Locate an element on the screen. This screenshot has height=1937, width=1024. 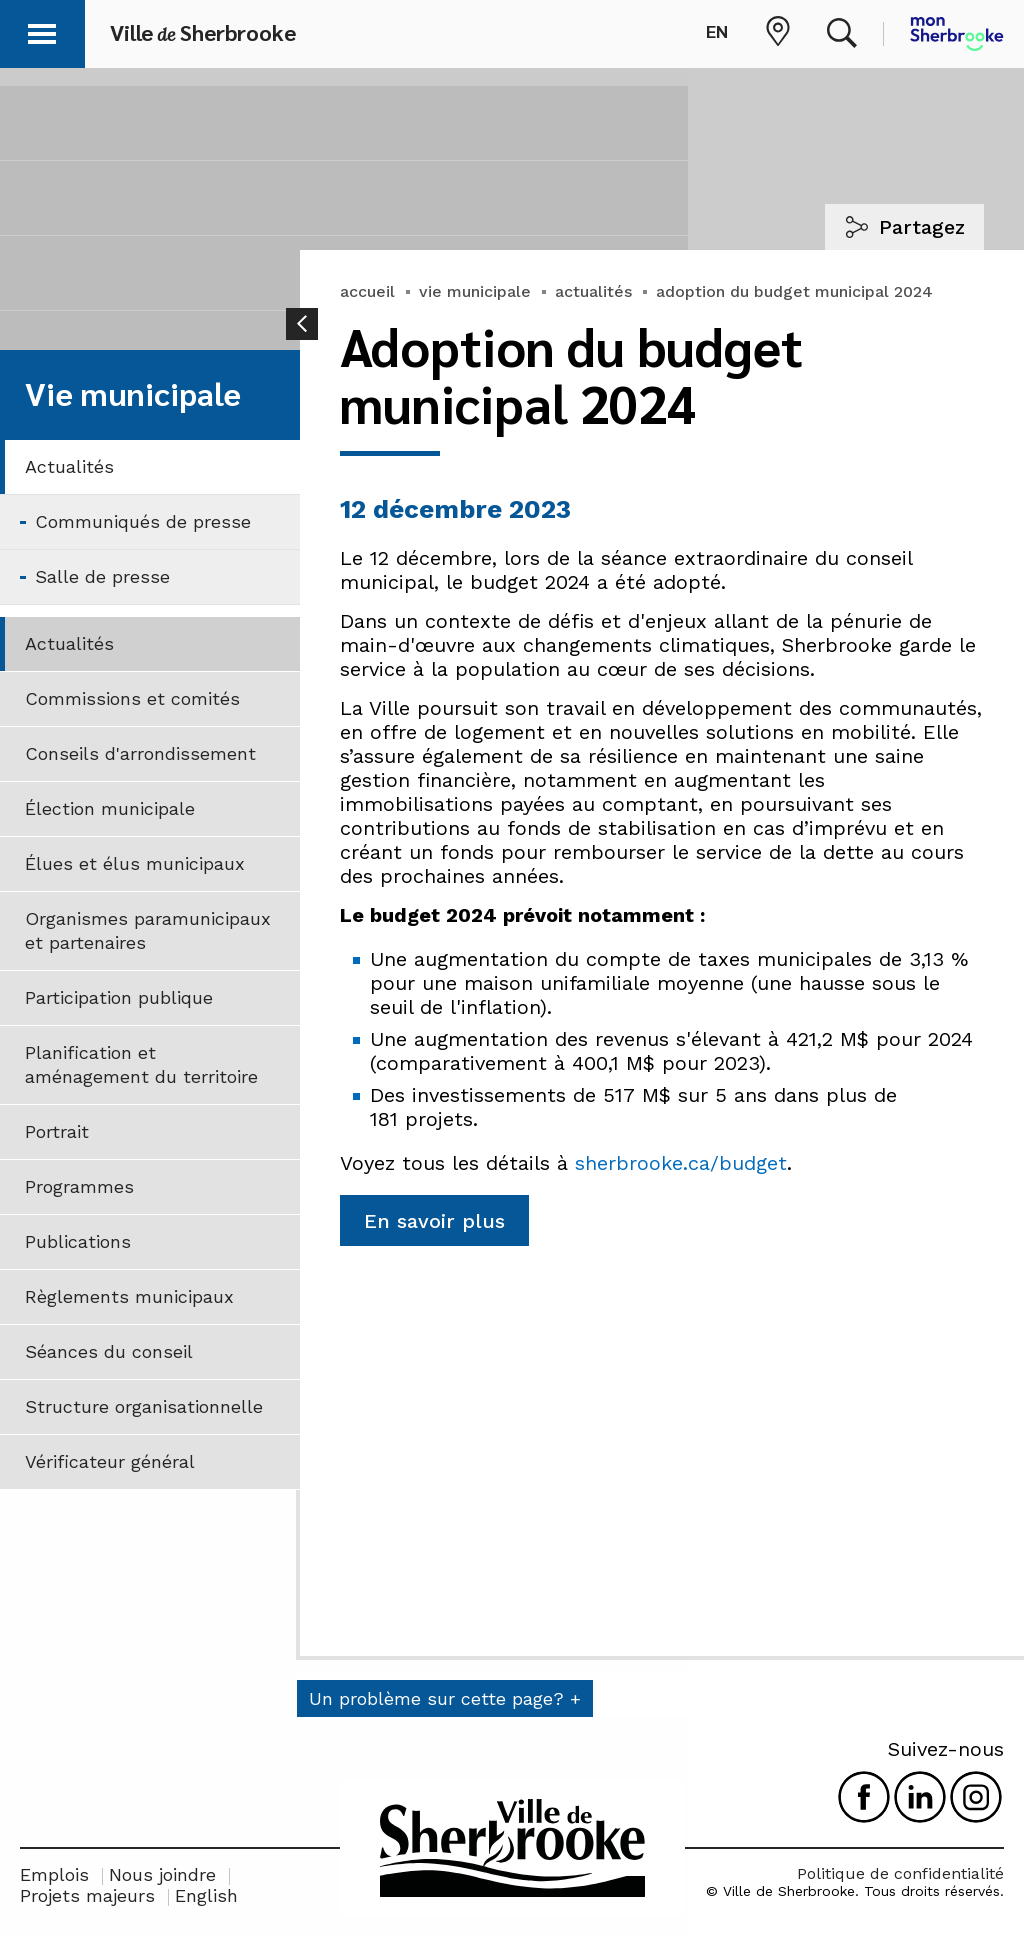
Structure organisationnelle is located at coordinates (144, 1406).